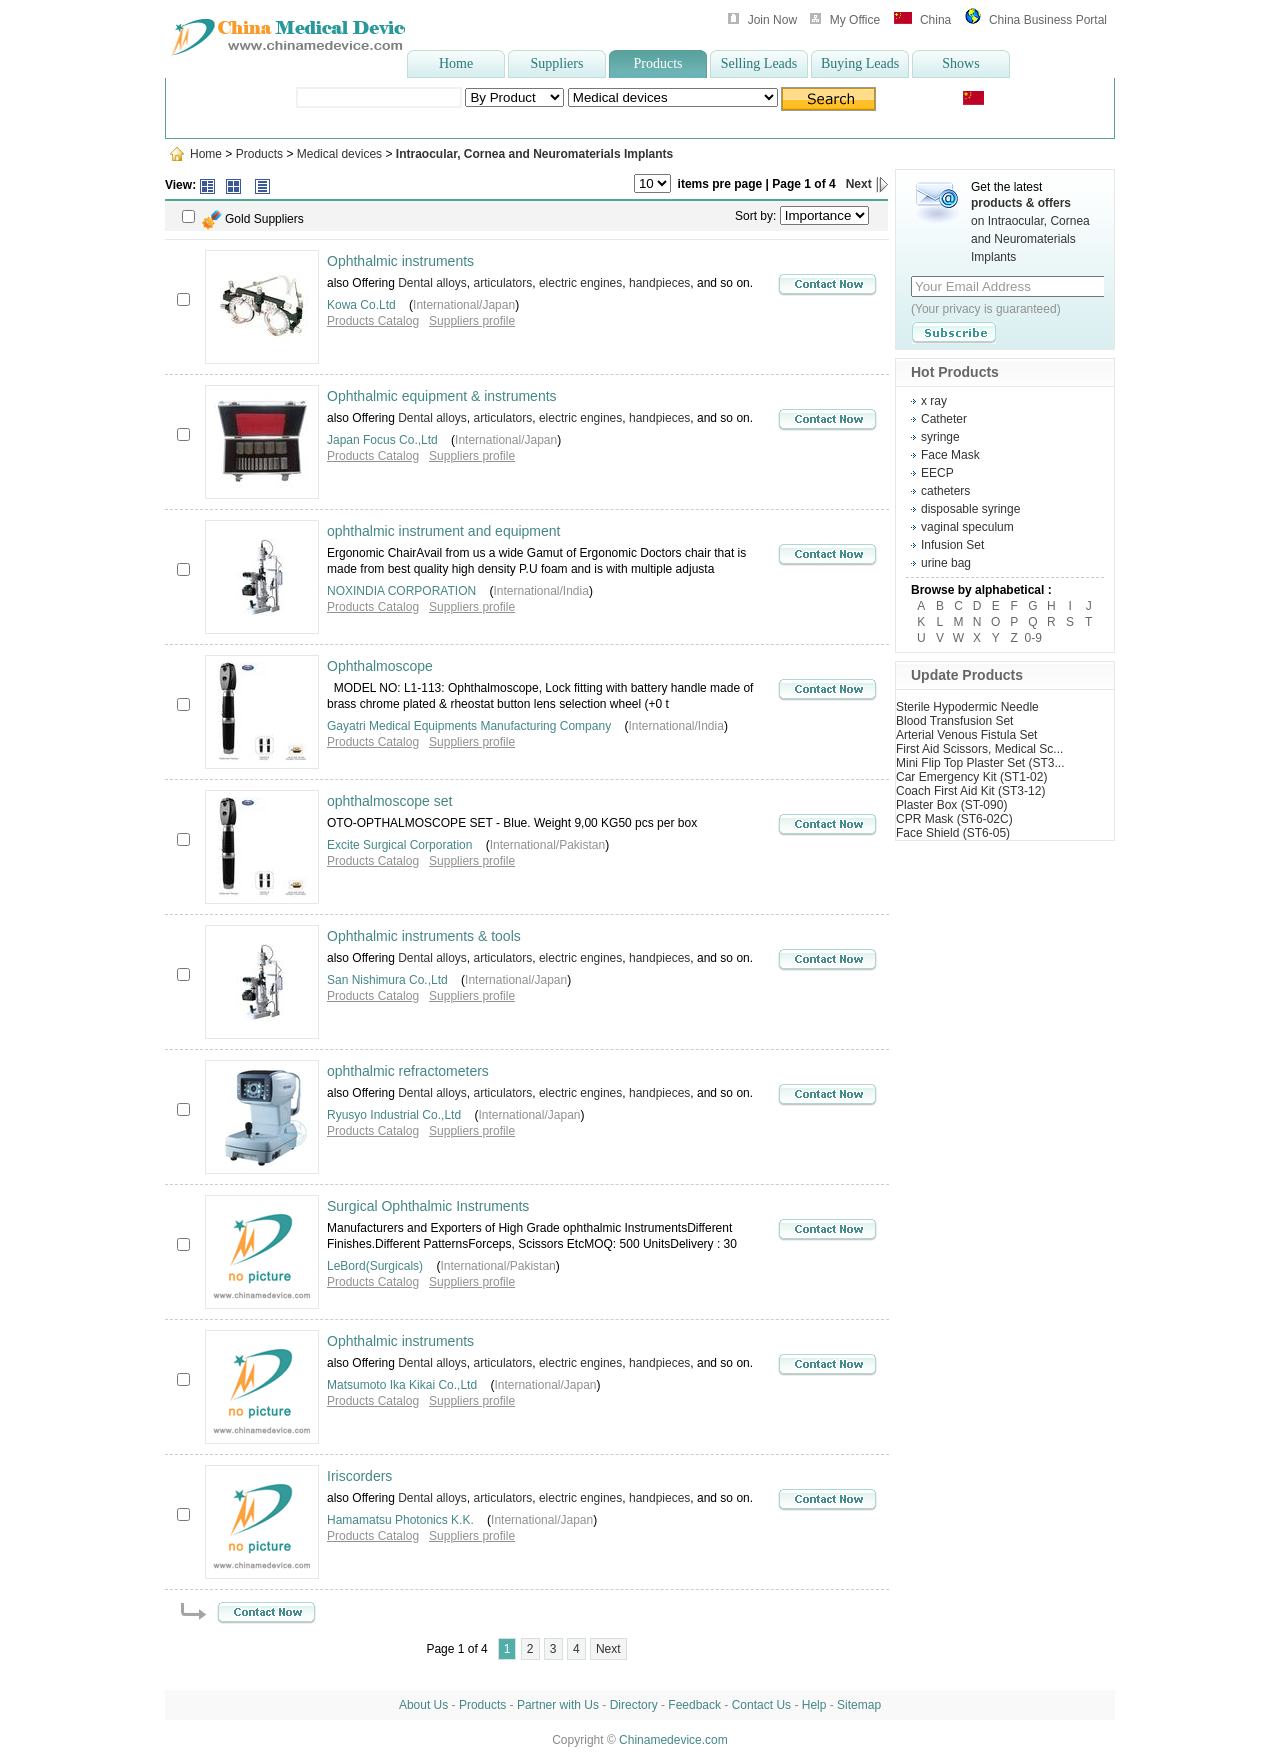  I want to click on International/Pakistan, so click(547, 845).